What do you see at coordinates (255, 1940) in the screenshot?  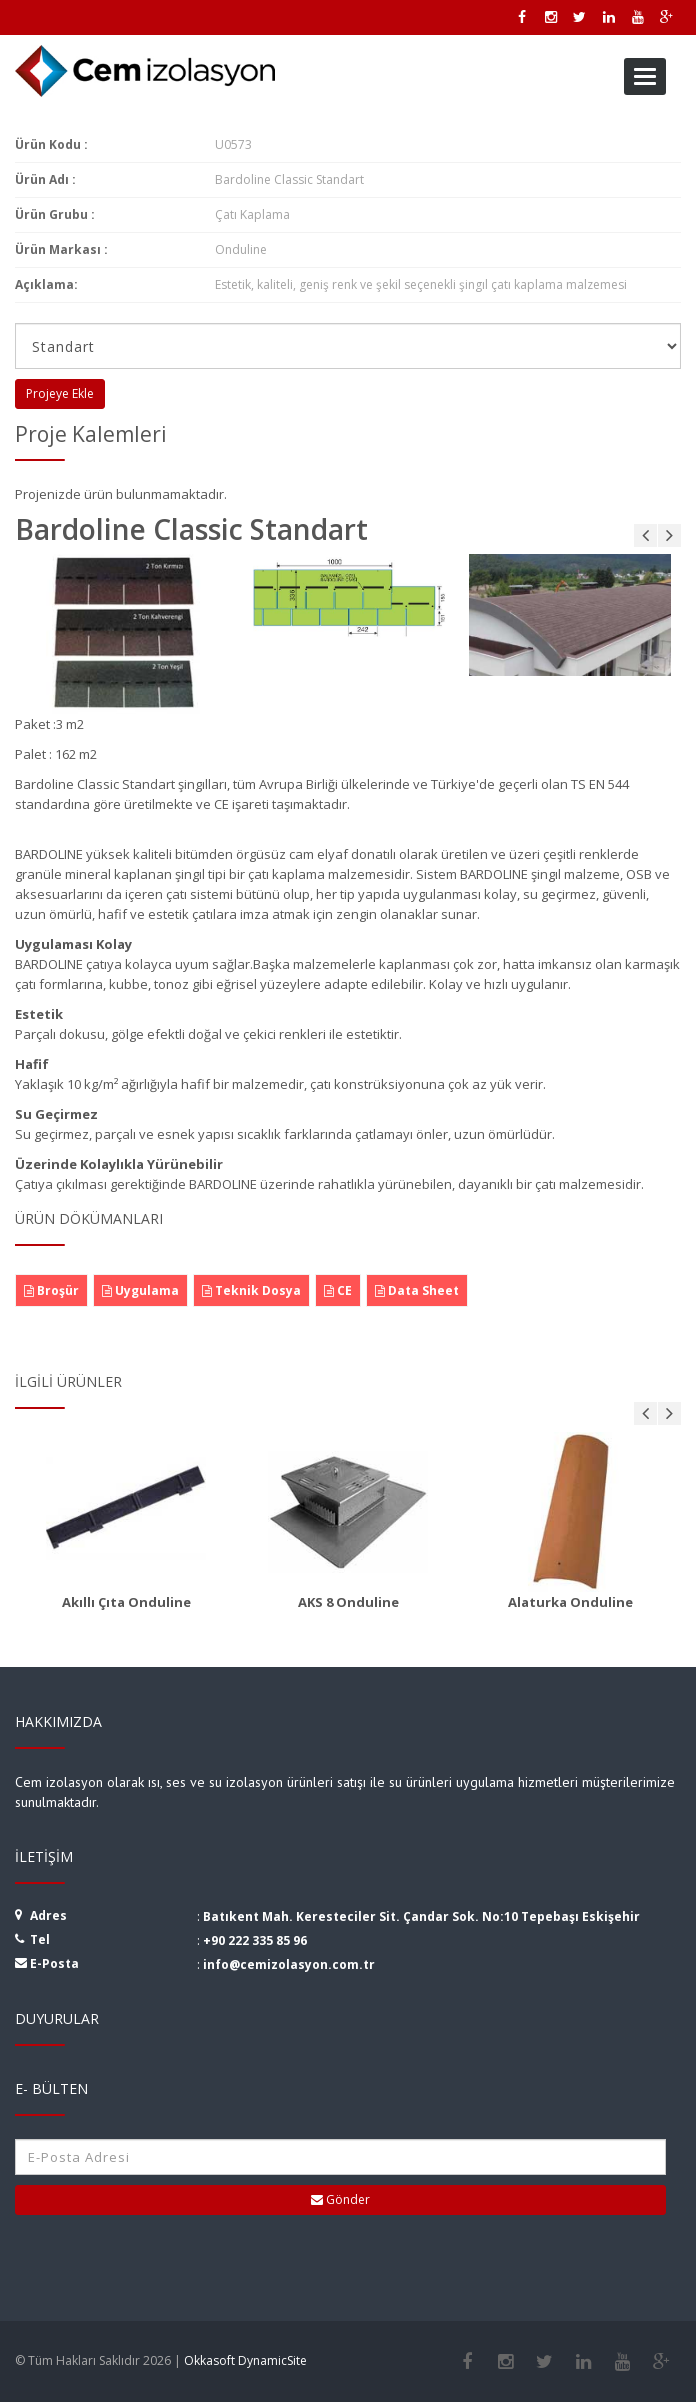 I see `+90 222 335 85 96` at bounding box center [255, 1940].